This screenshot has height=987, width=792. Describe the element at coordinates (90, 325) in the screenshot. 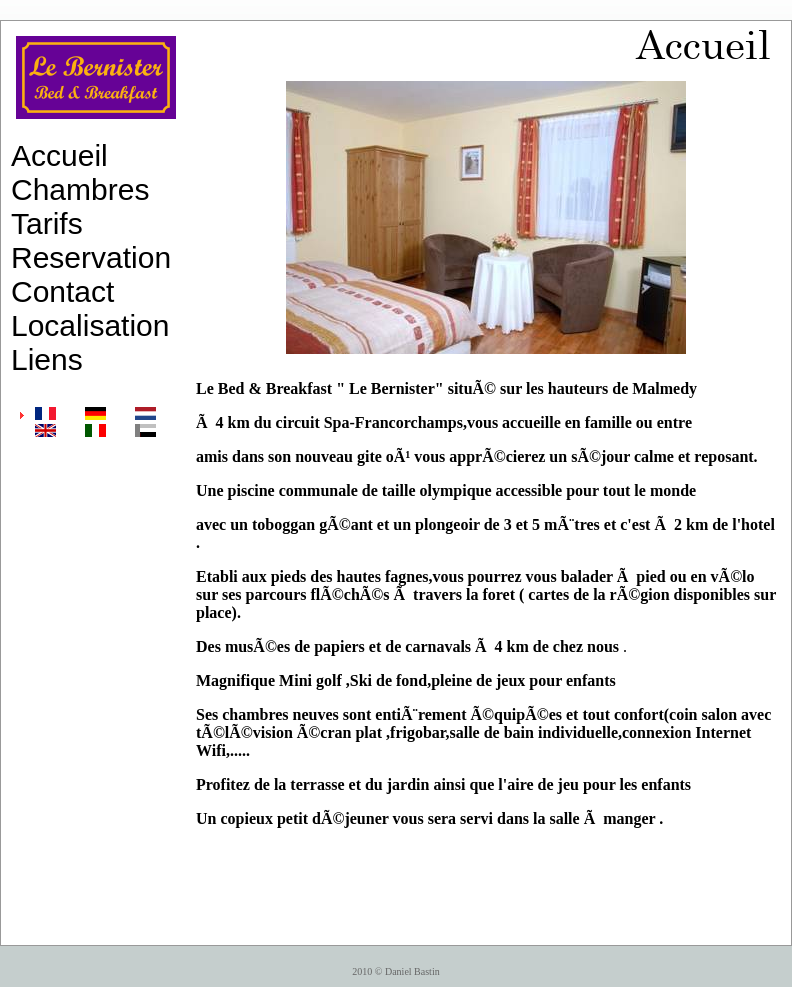

I see `Localisation` at that location.